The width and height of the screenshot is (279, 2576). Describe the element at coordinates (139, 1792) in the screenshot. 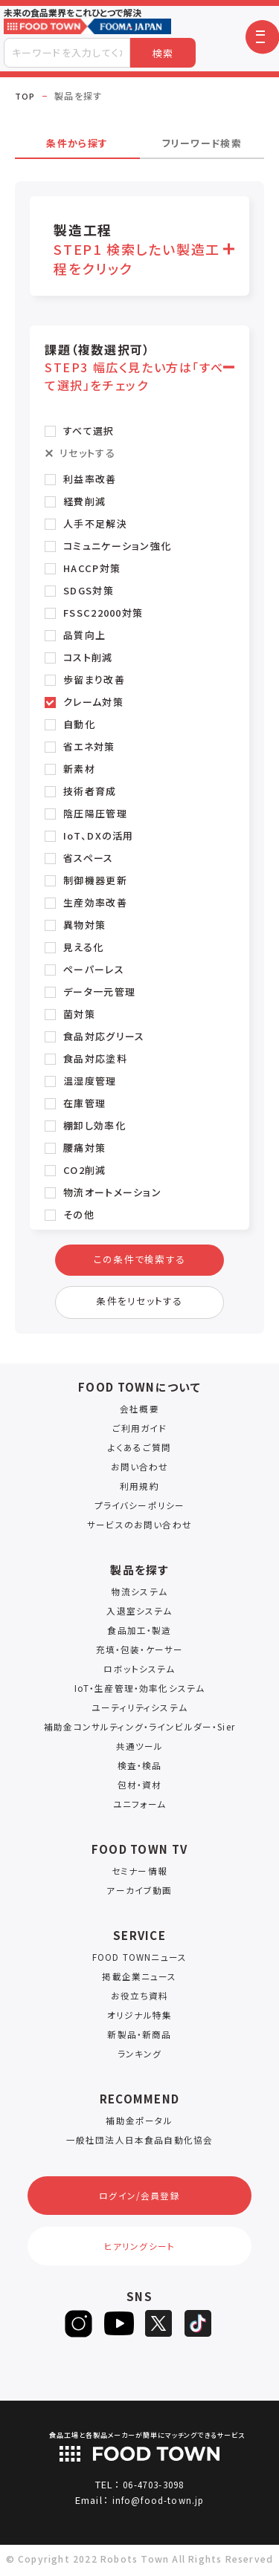

I see `包材・資材` at that location.